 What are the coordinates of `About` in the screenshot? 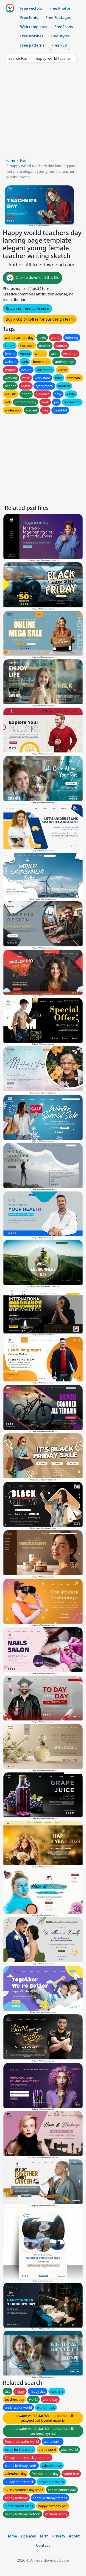 It's located at (74, 2536).